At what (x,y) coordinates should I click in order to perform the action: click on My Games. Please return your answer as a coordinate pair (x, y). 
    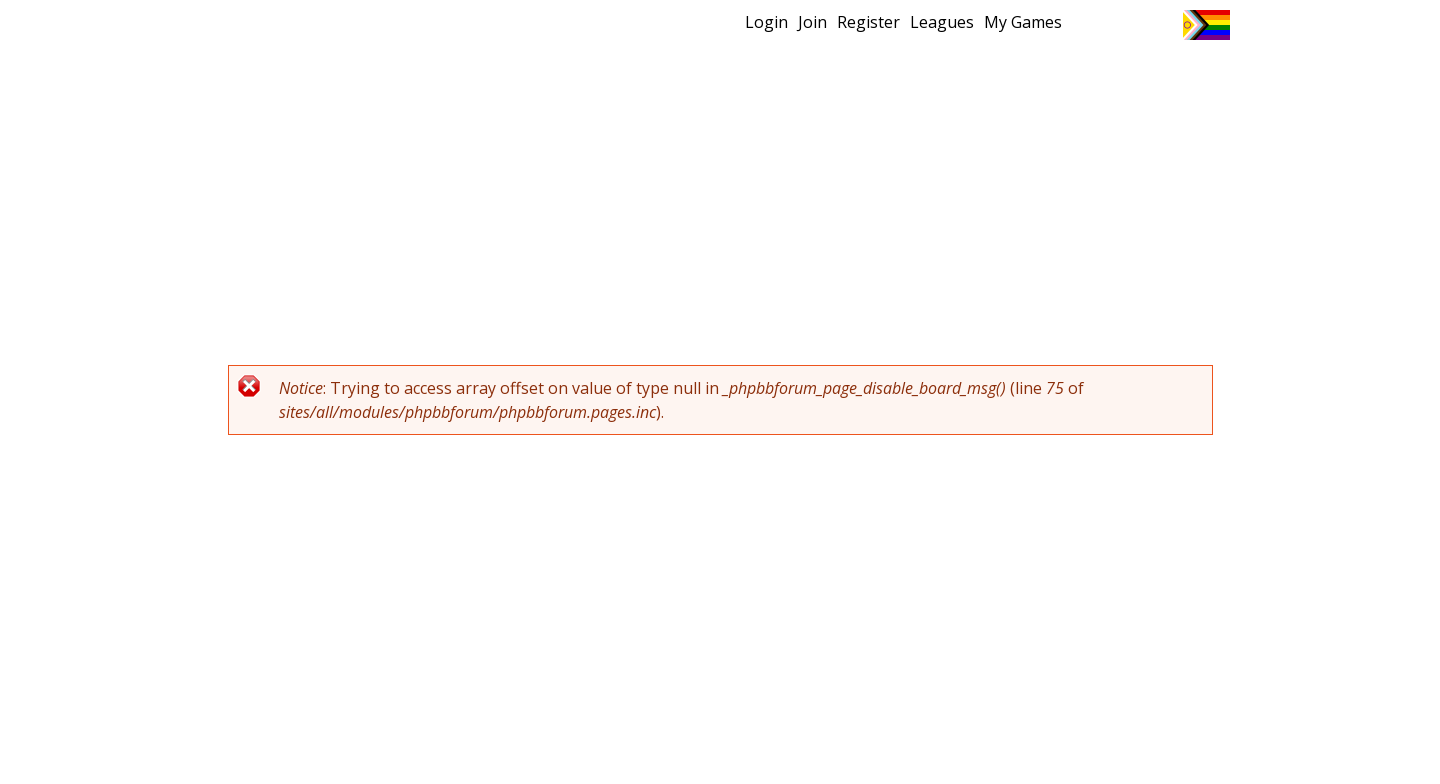
    Looking at the image, I should click on (1023, 22).